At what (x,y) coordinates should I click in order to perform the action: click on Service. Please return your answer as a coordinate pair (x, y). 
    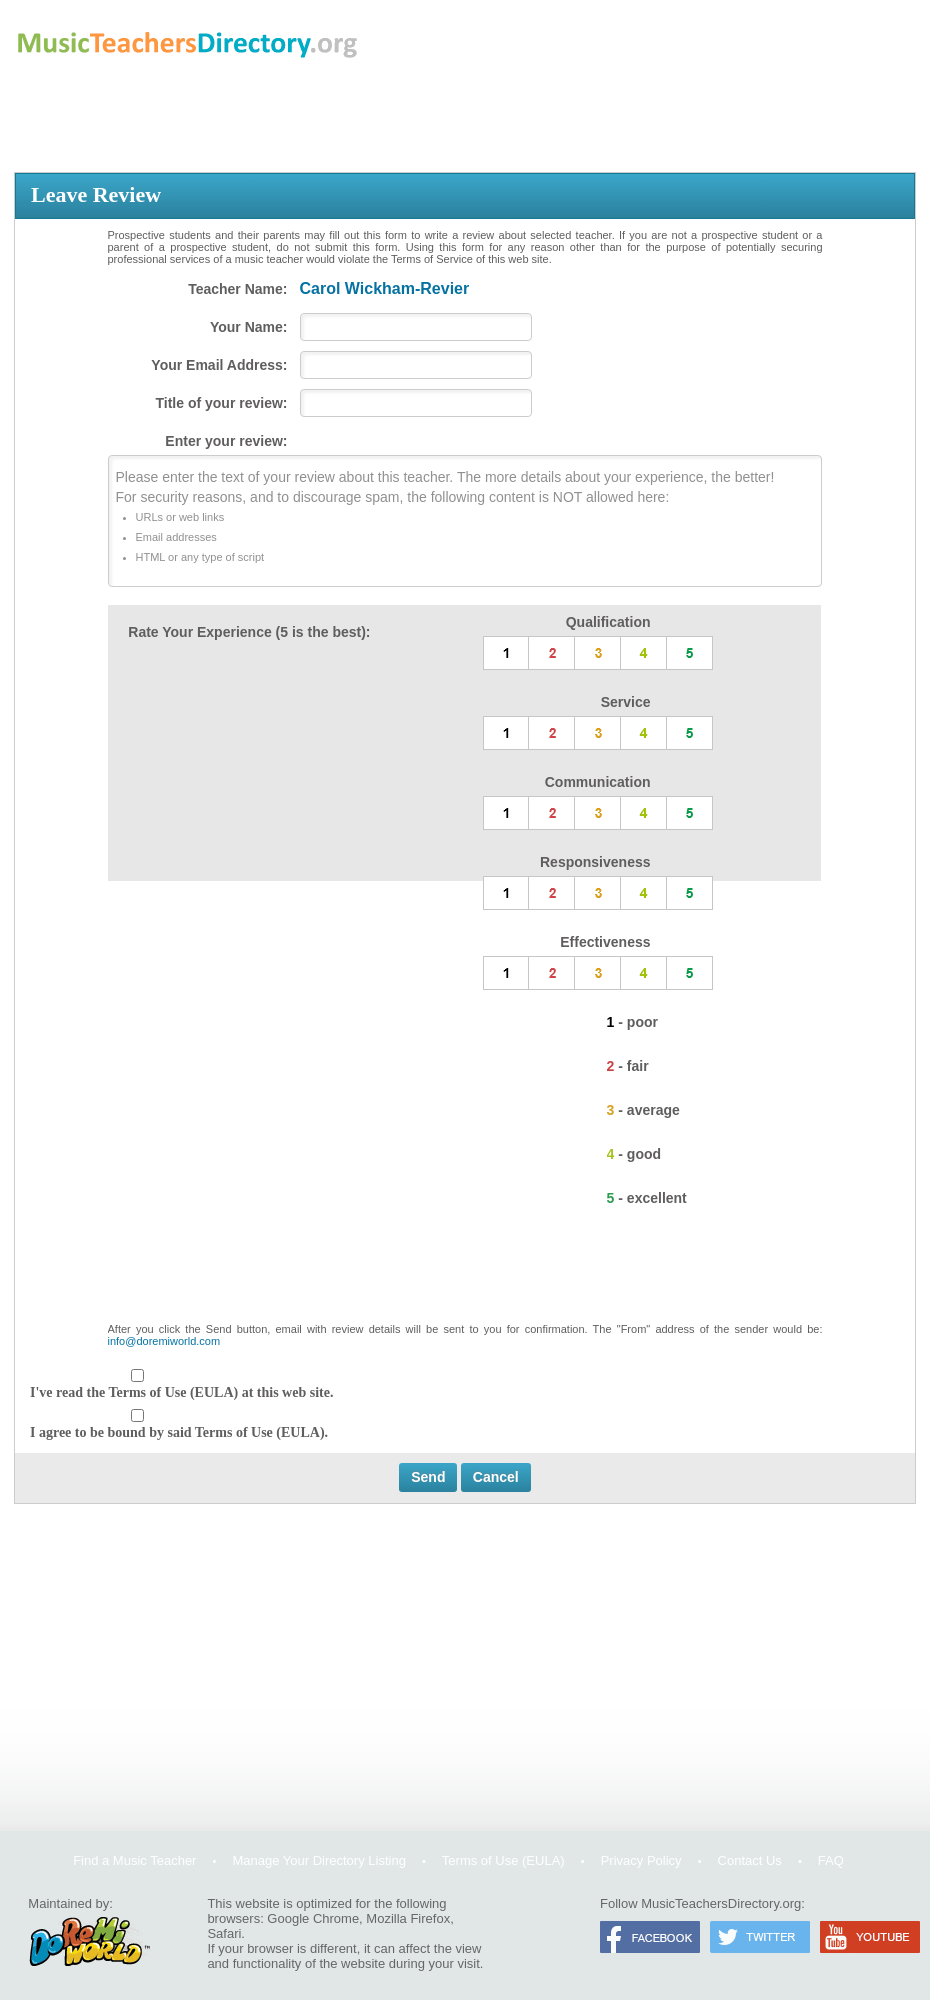
    Looking at the image, I should click on (626, 702).